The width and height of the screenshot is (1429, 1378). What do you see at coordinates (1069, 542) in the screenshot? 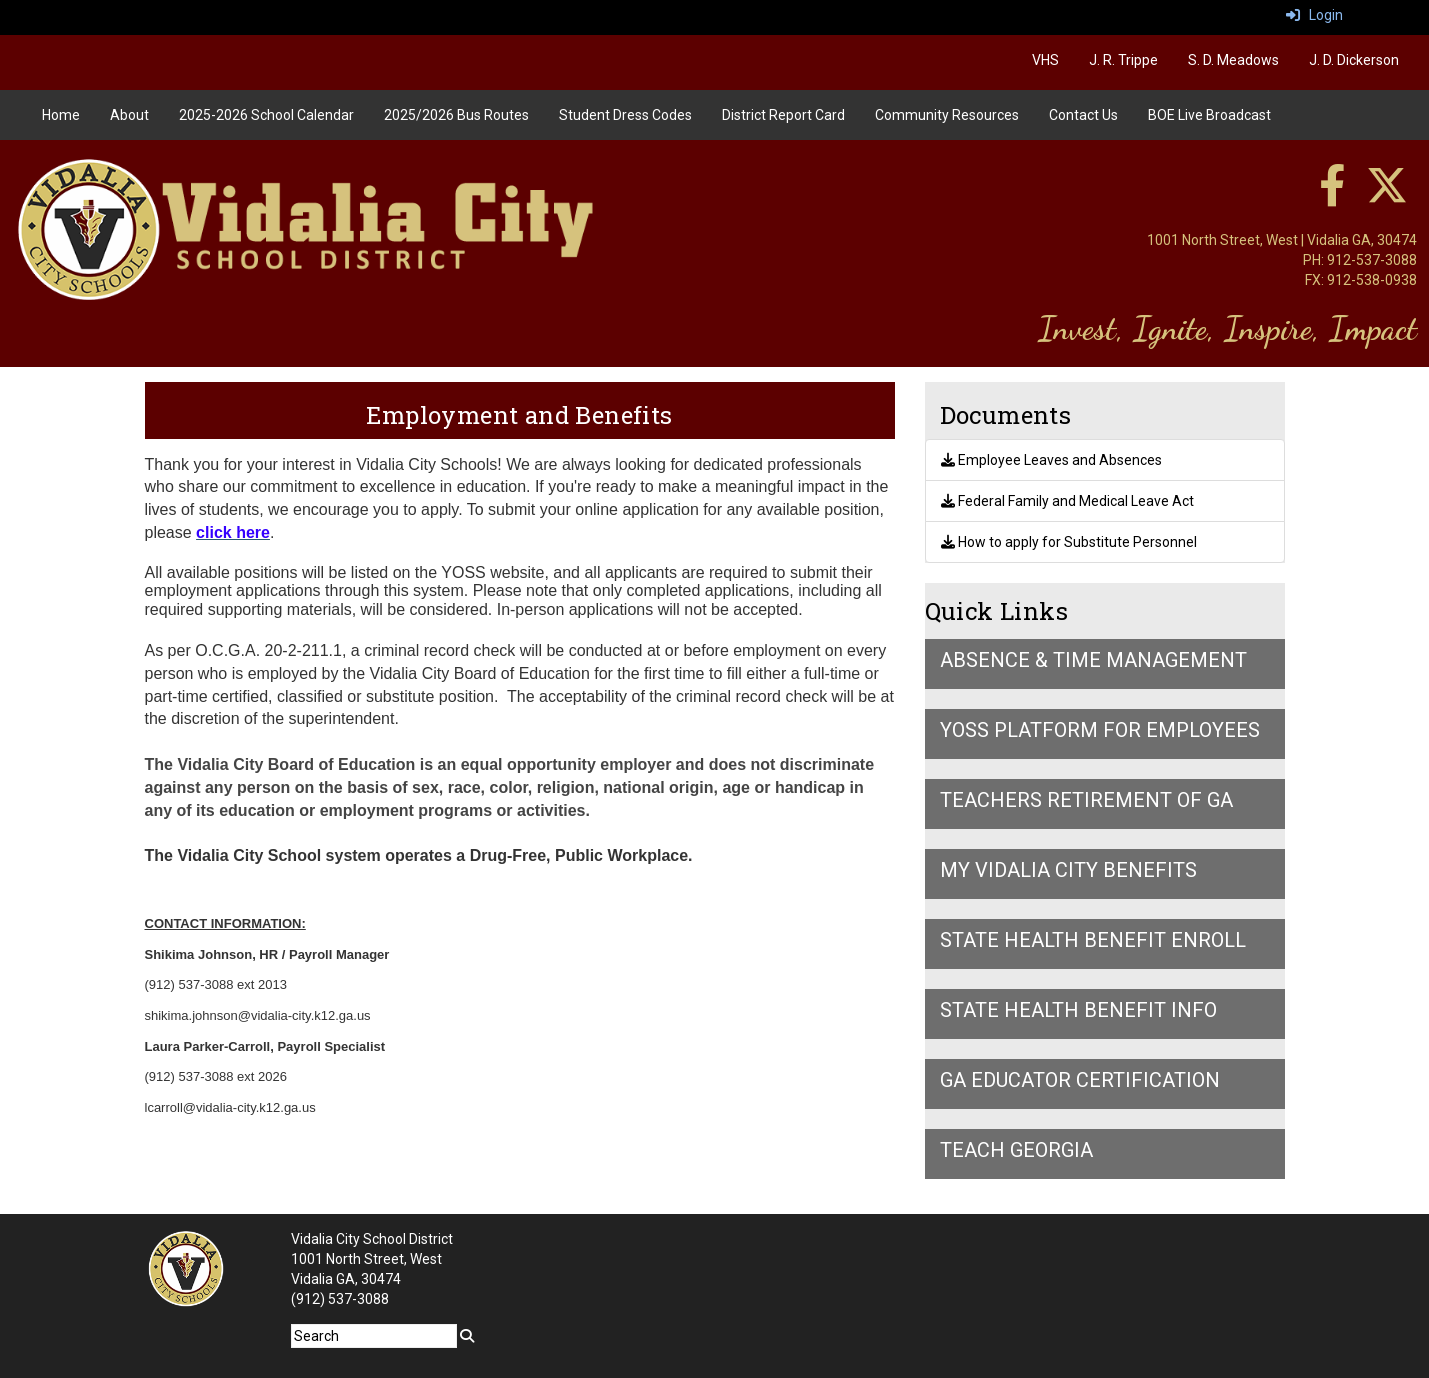
I see `How to apply for Substitute Personnel` at bounding box center [1069, 542].